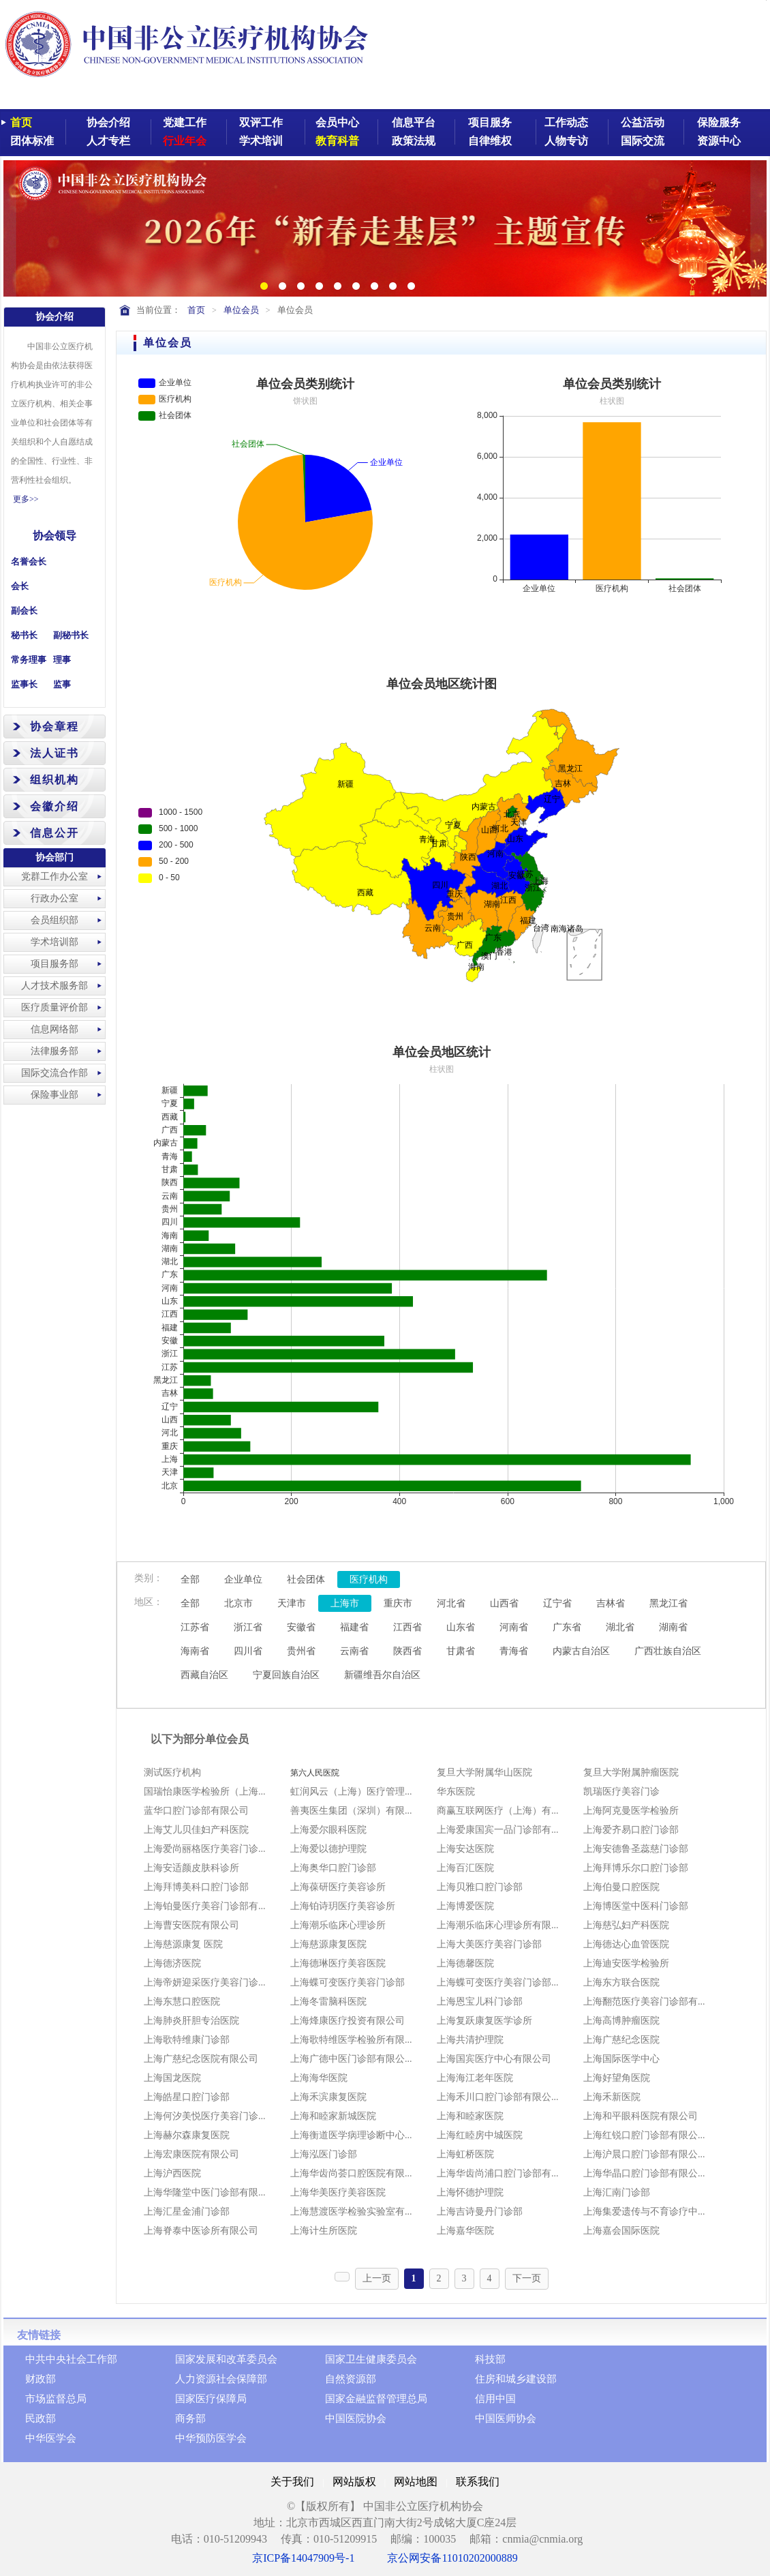 The height and width of the screenshot is (2576, 770). What do you see at coordinates (54, 1095) in the screenshot?
I see `保险事业部` at bounding box center [54, 1095].